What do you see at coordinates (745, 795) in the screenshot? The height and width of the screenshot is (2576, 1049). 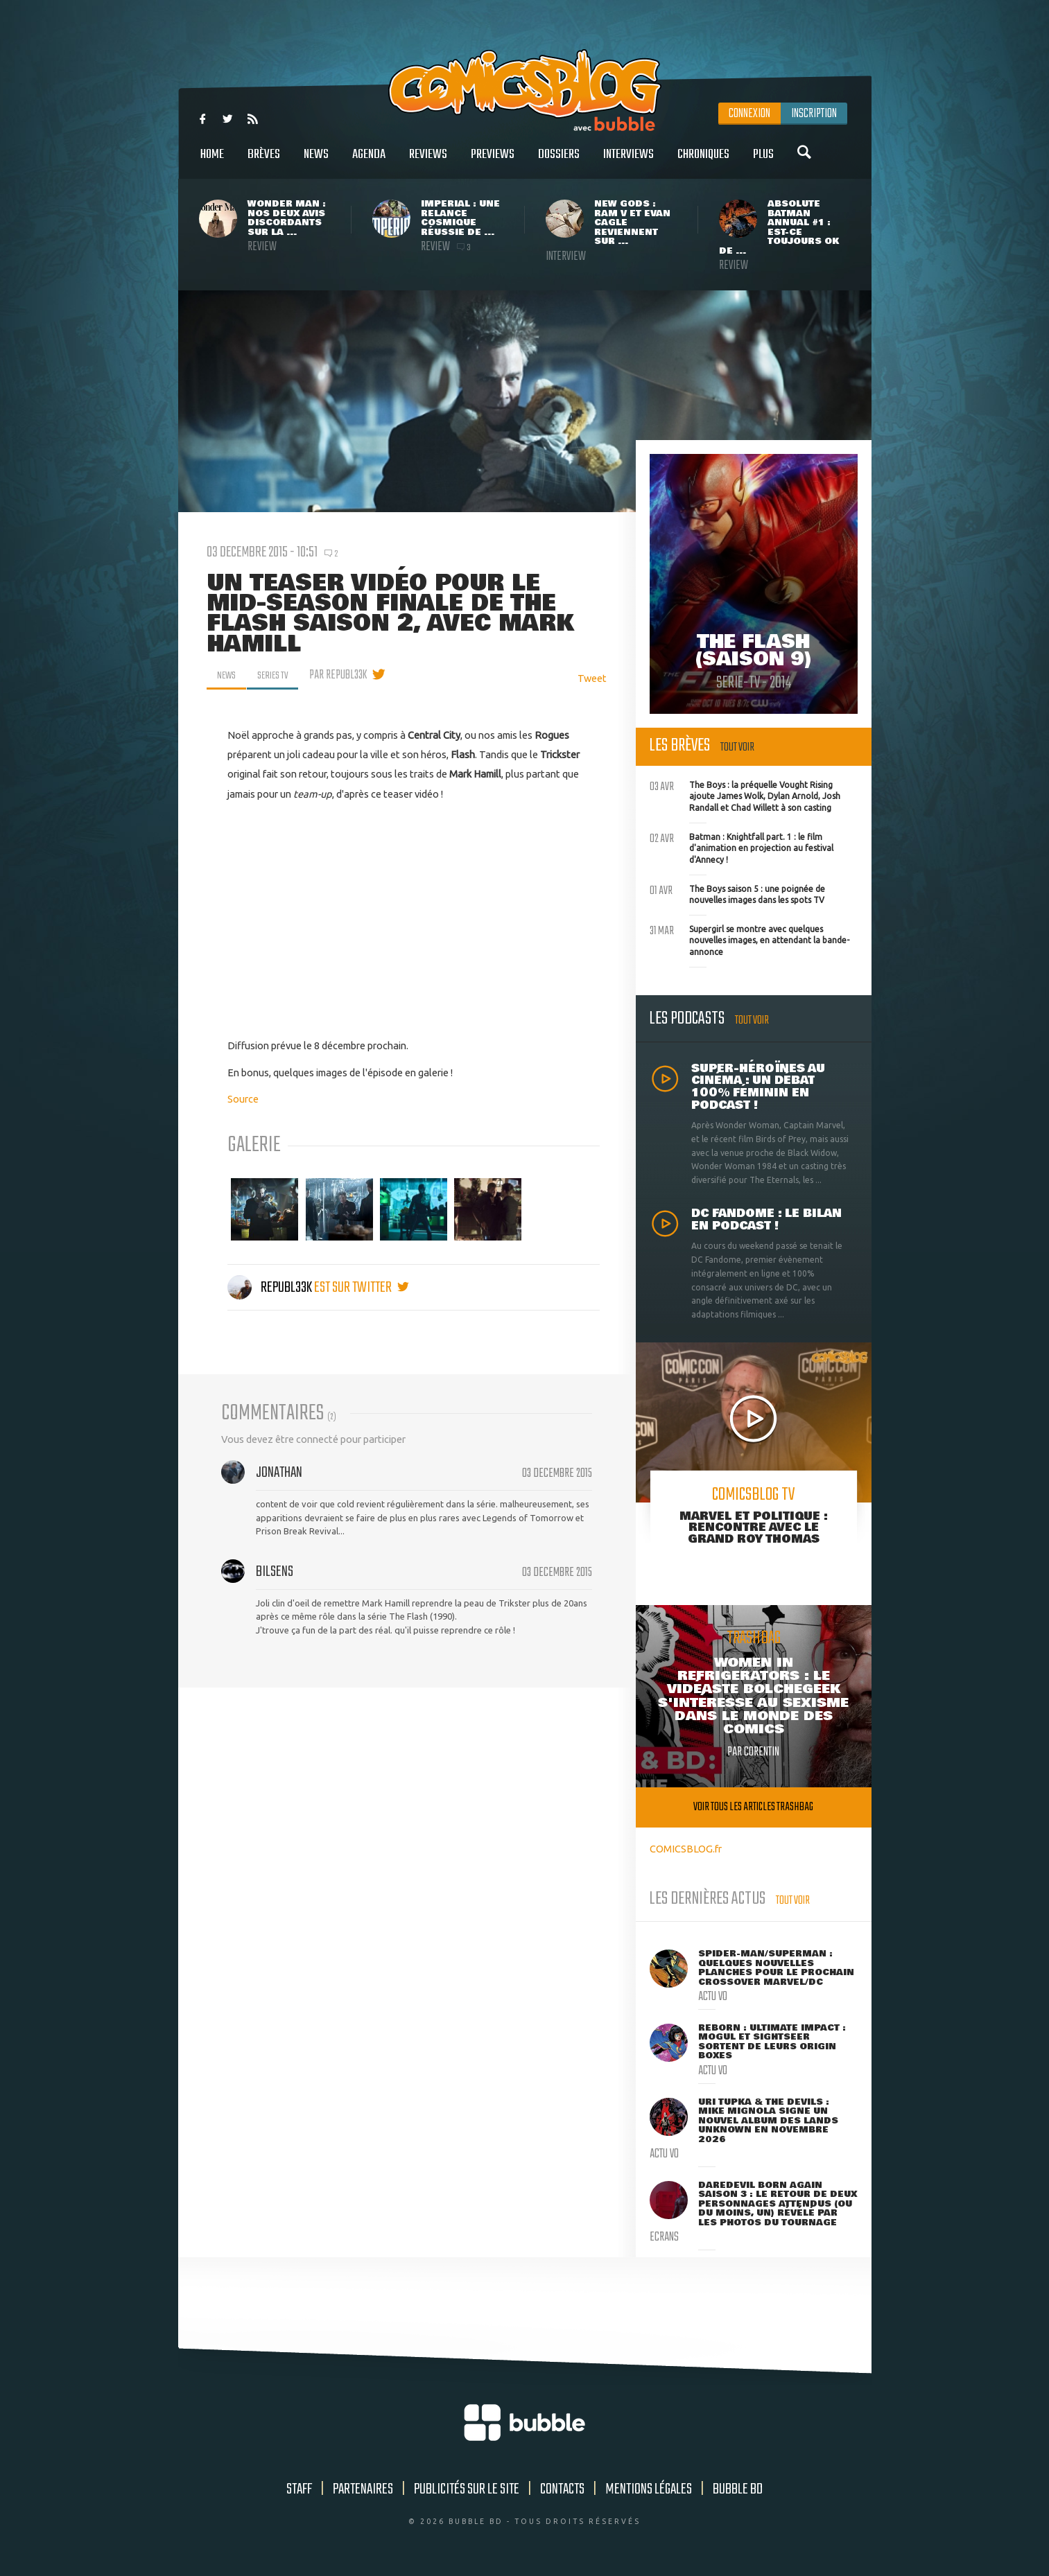 I see `The Boys : la préquelle Vought Rising ajoute James Wolk, Dylan Arnold, Josh Randall et Chad Willett à son casting` at bounding box center [745, 795].